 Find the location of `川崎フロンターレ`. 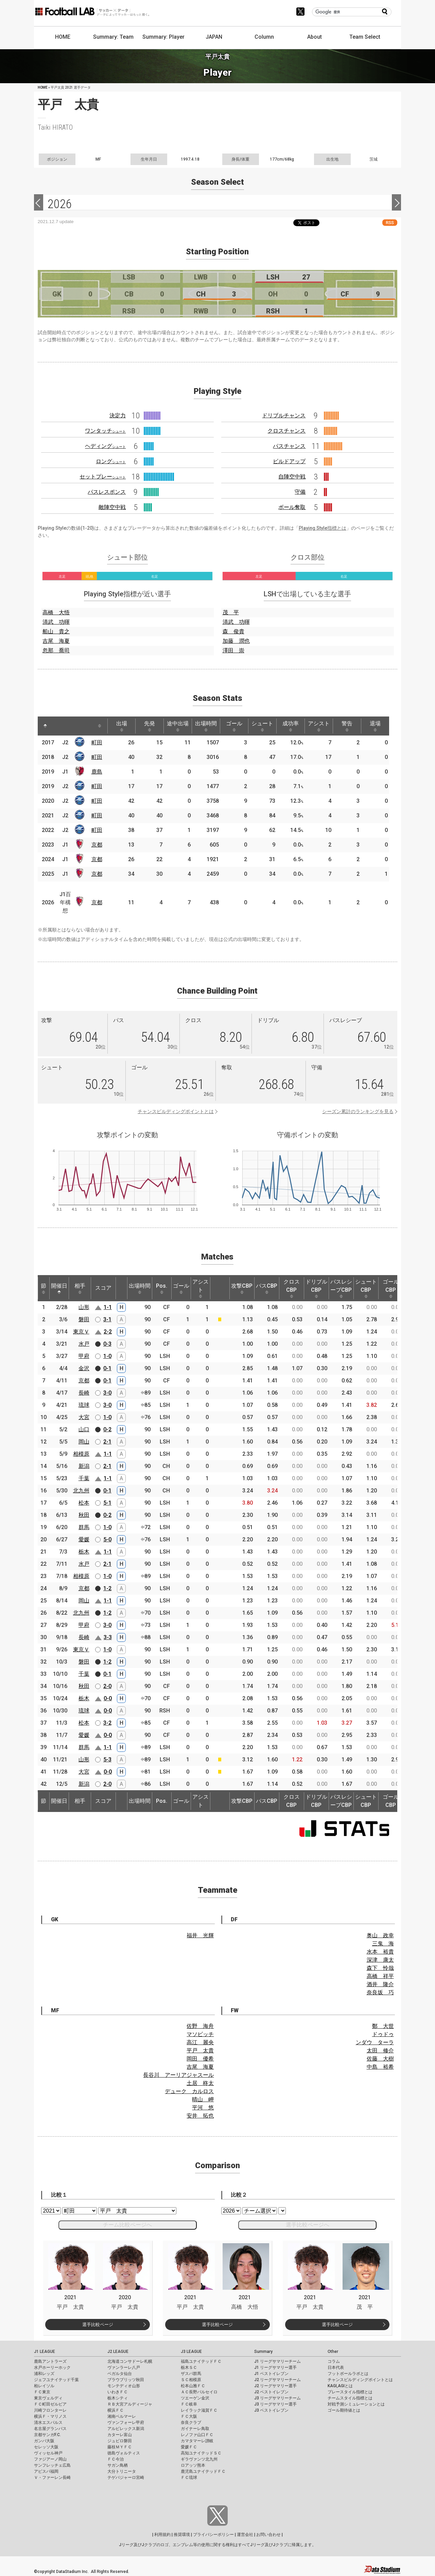

川崎フロンターレ is located at coordinates (50, 2410).